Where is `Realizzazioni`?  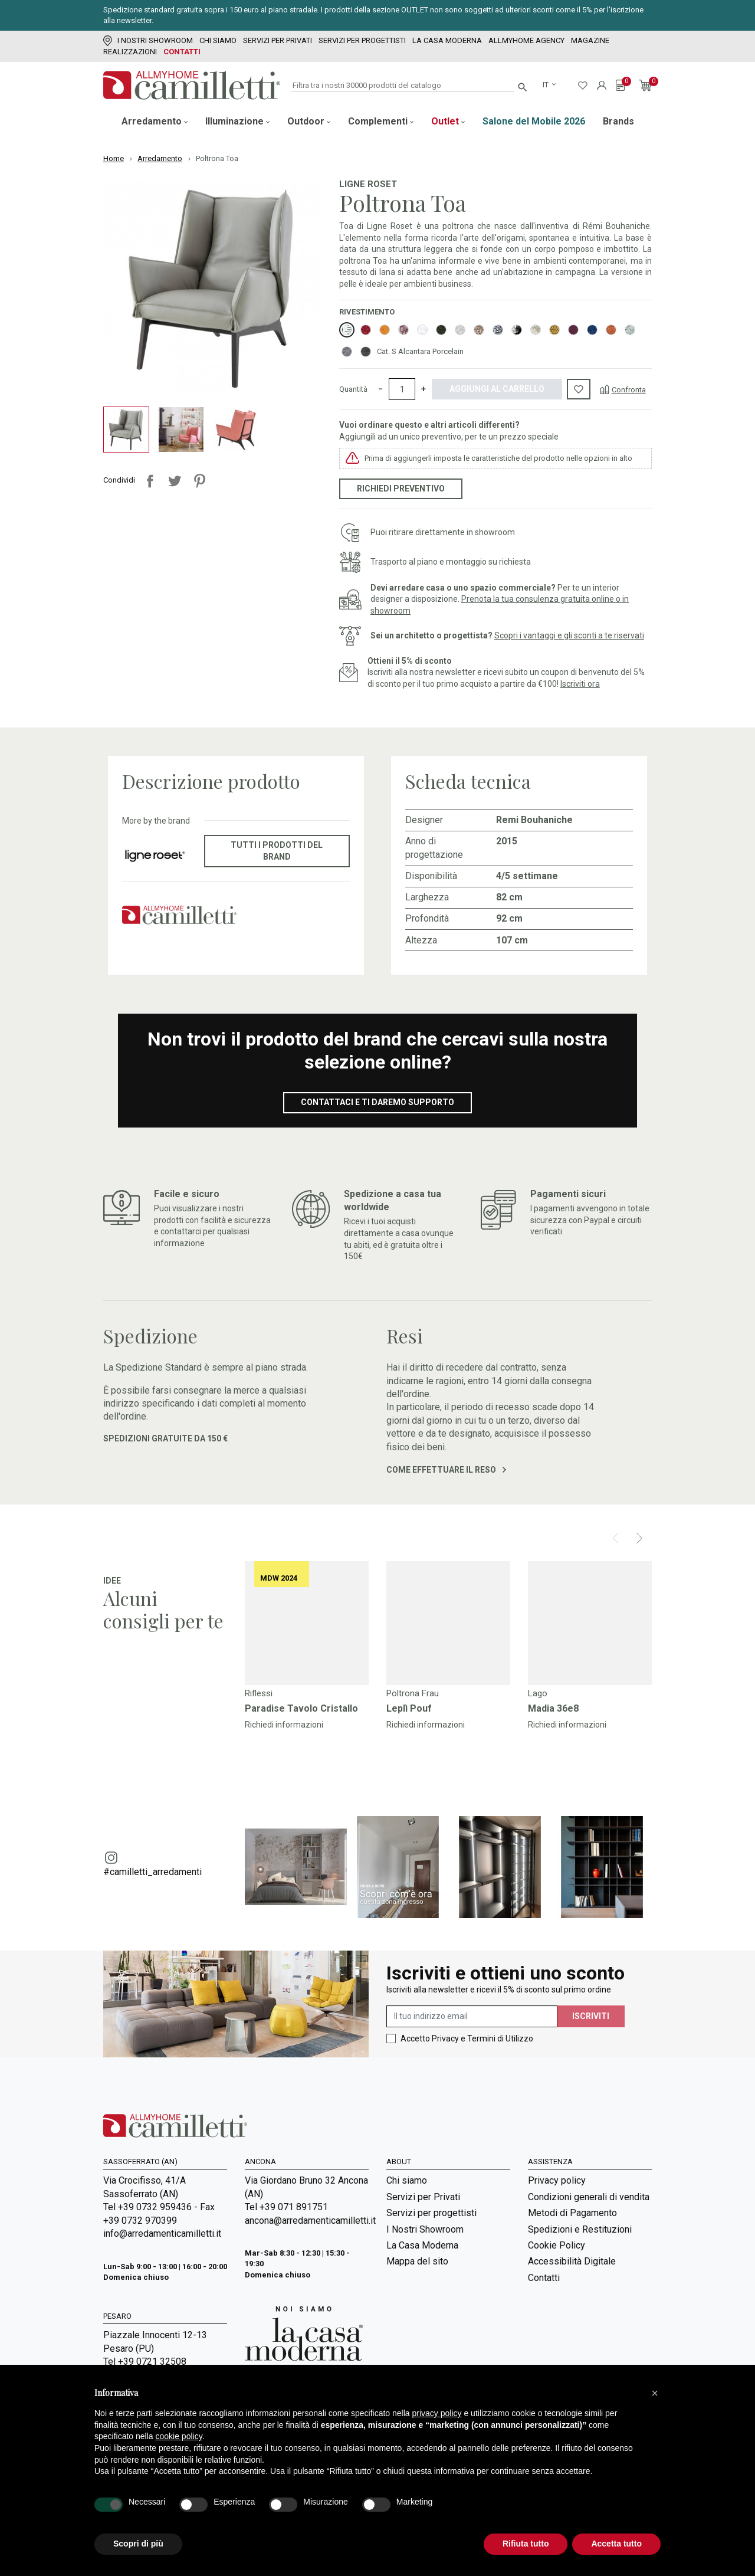 Realizzazioni is located at coordinates (130, 51).